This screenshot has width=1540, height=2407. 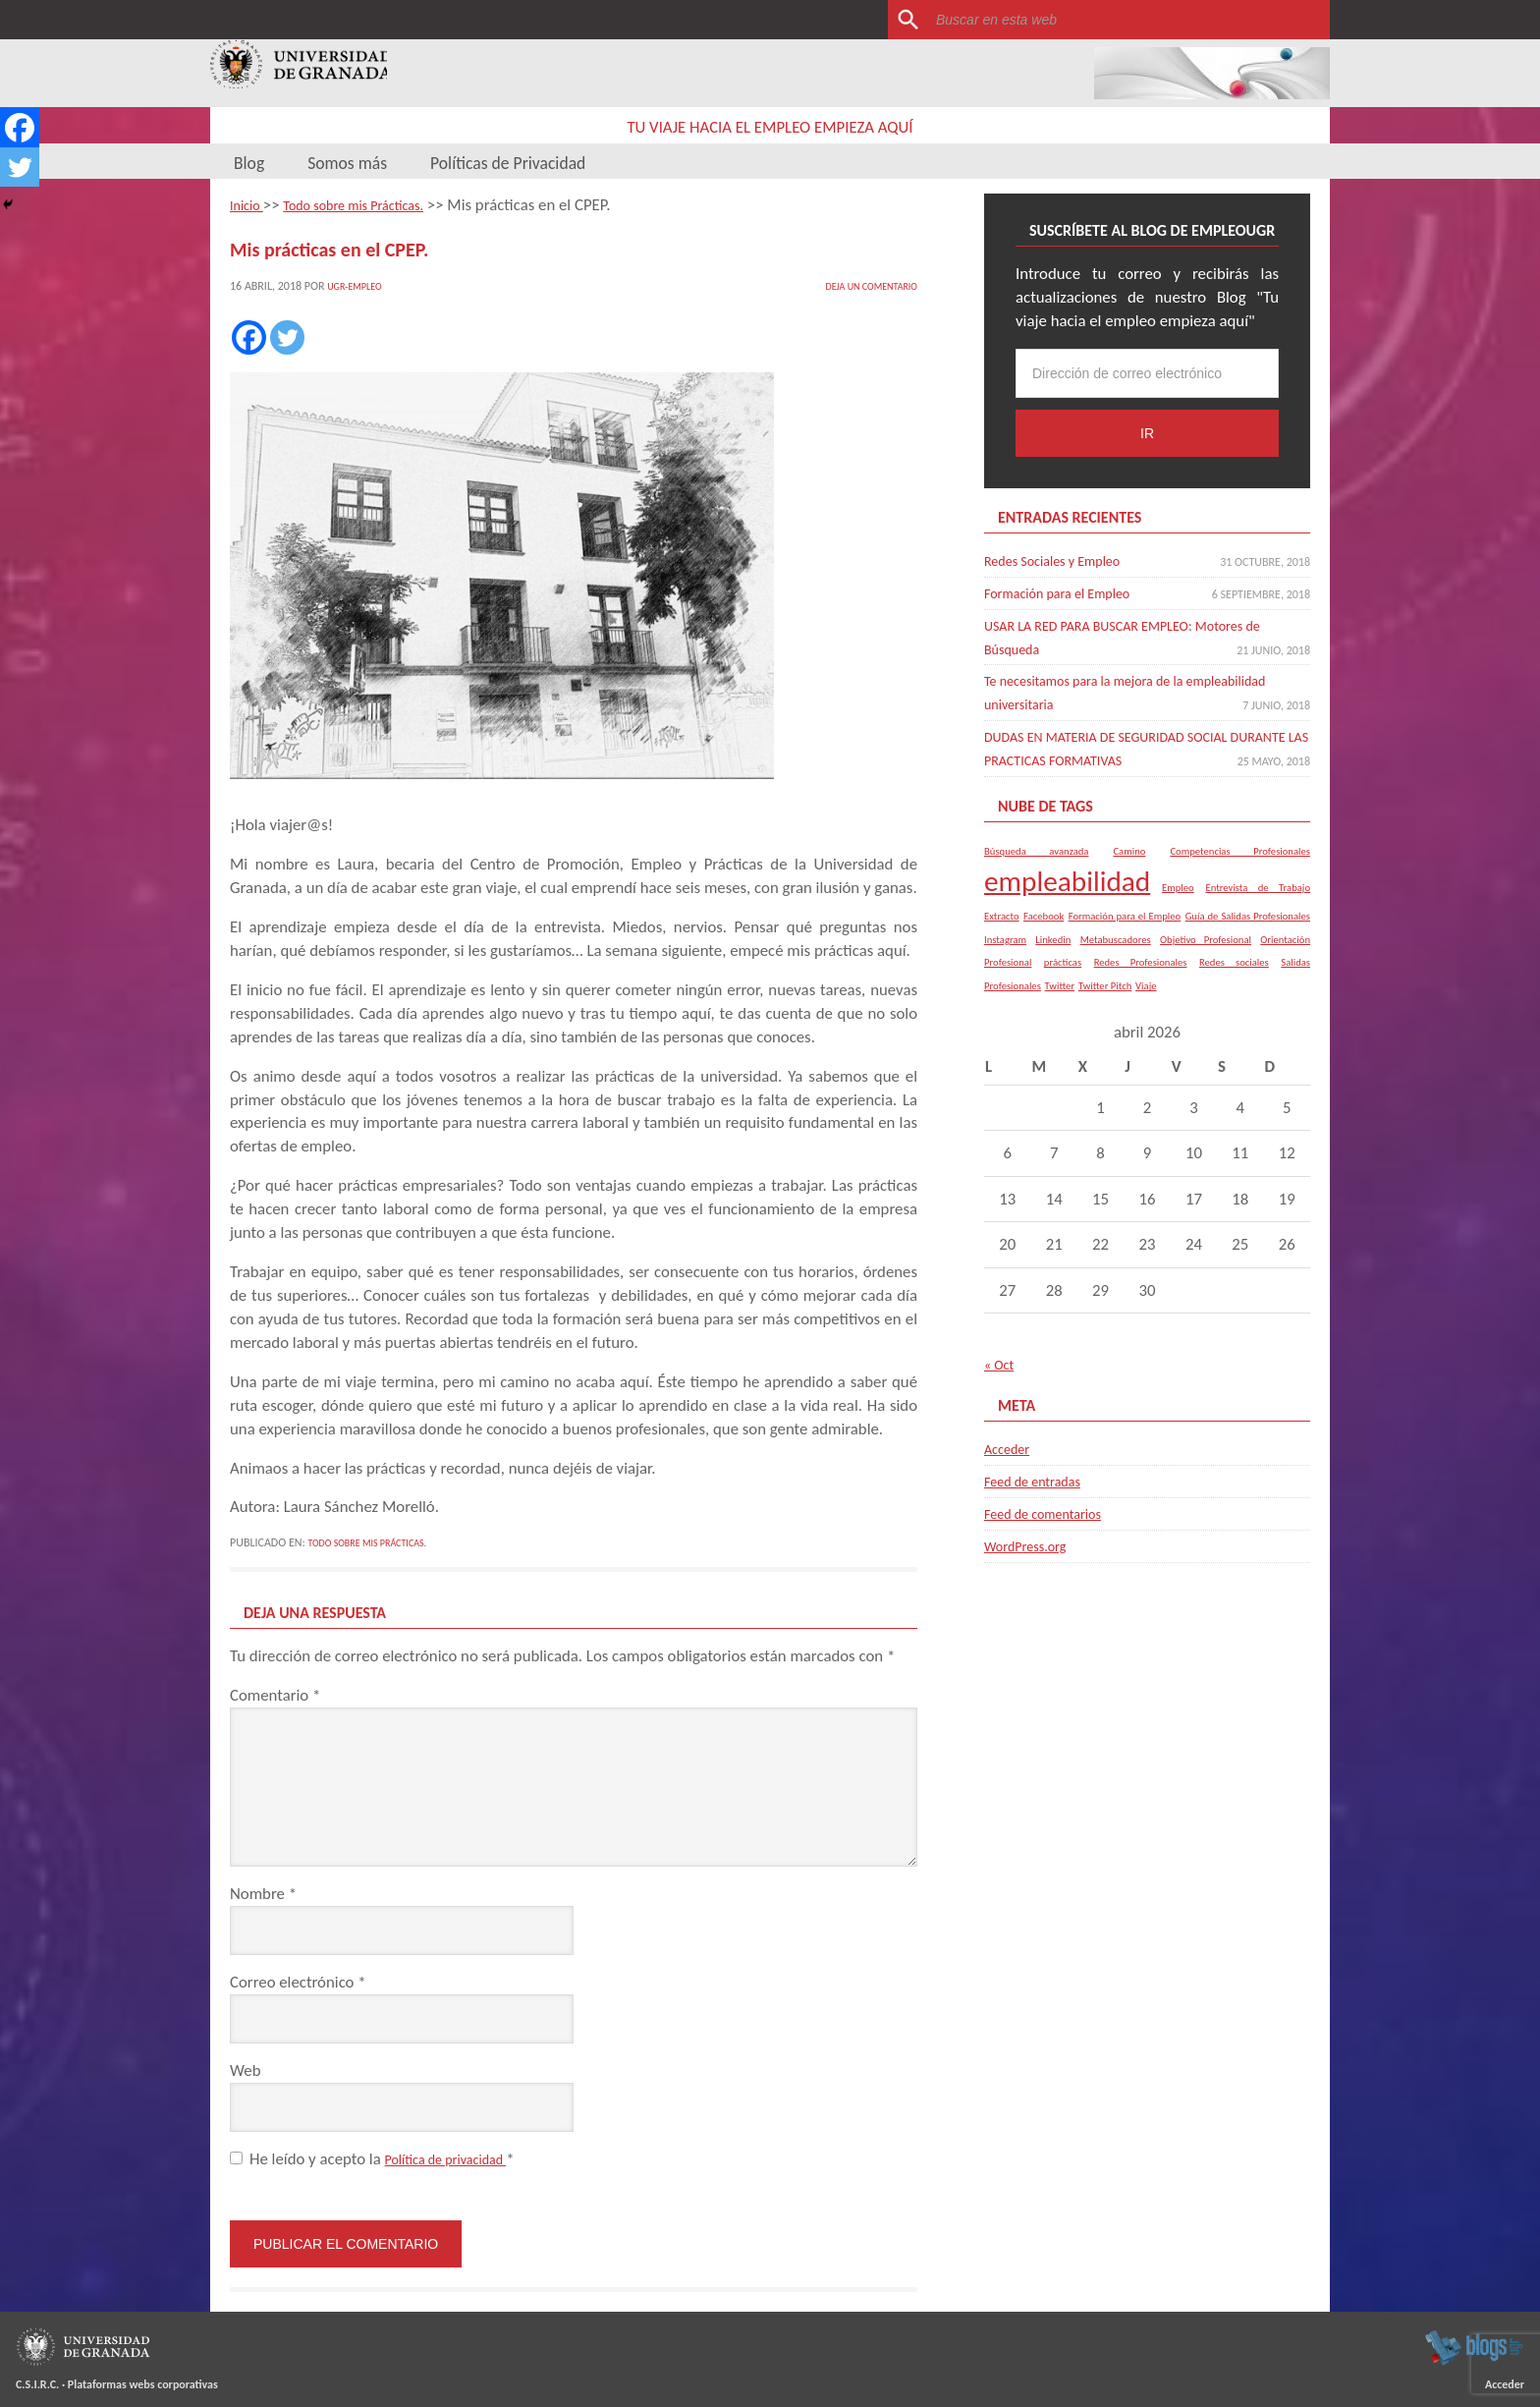 What do you see at coordinates (287, 335) in the screenshot?
I see `[Twitter]` at bounding box center [287, 335].